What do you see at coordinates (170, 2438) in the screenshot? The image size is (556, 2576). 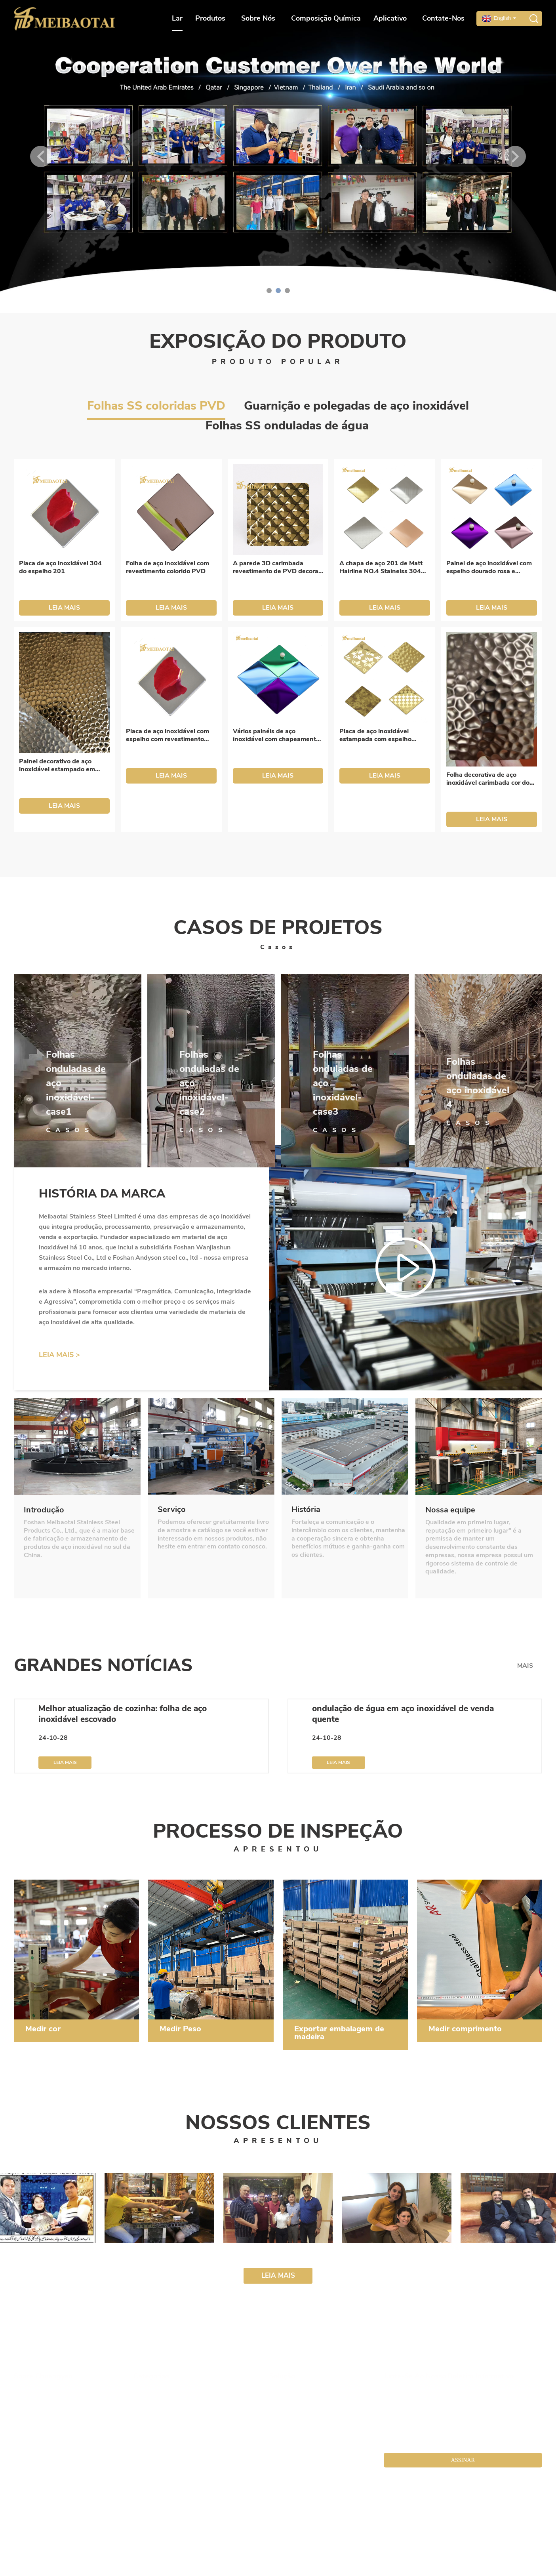 I see `Folhas e portas do elevador SS` at bounding box center [170, 2438].